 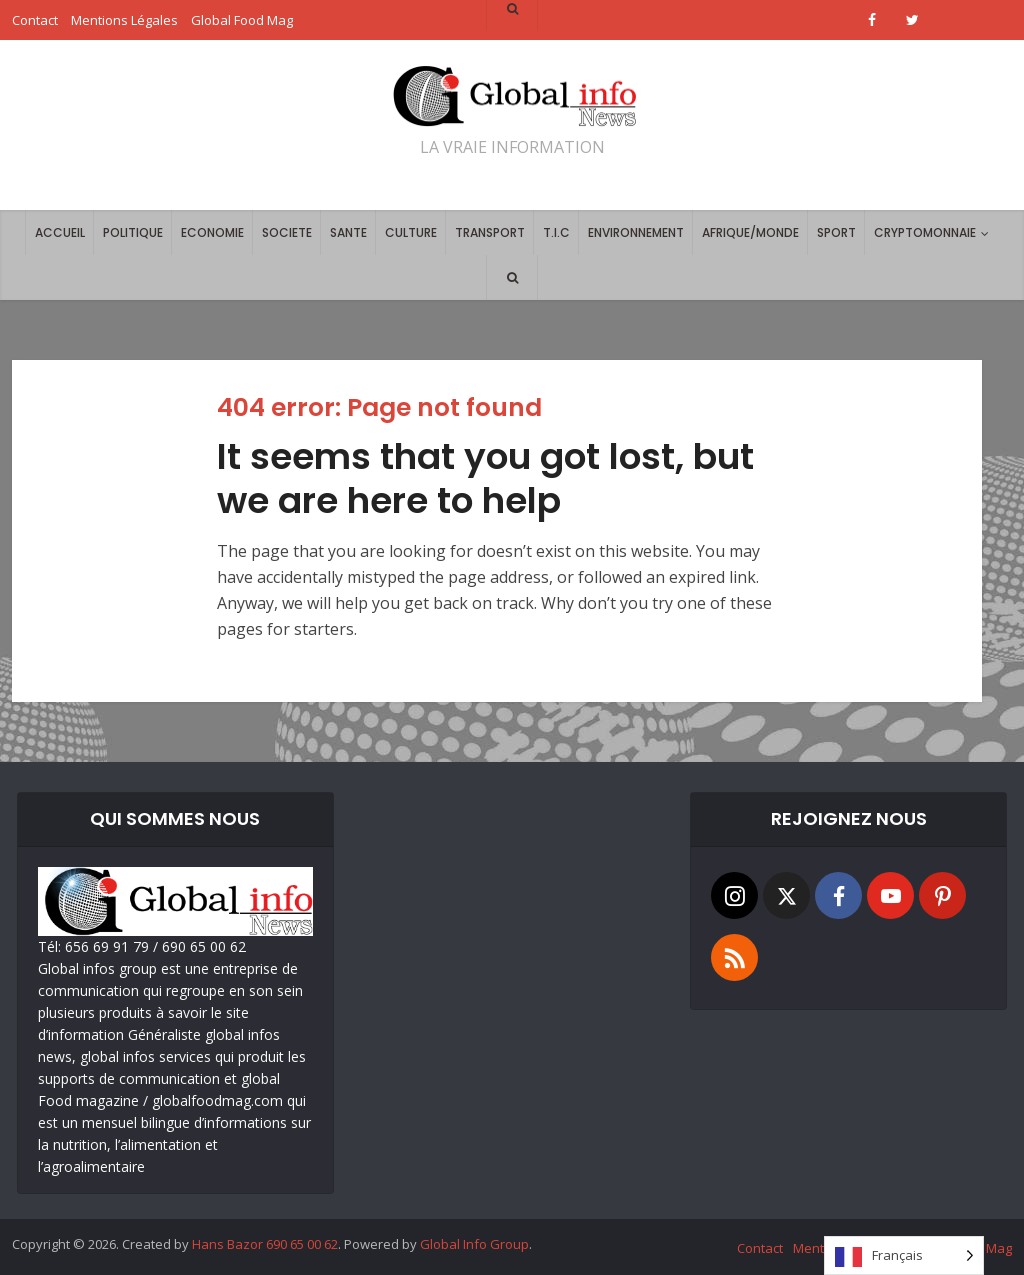 I want to click on SANTE, so click(x=348, y=232).